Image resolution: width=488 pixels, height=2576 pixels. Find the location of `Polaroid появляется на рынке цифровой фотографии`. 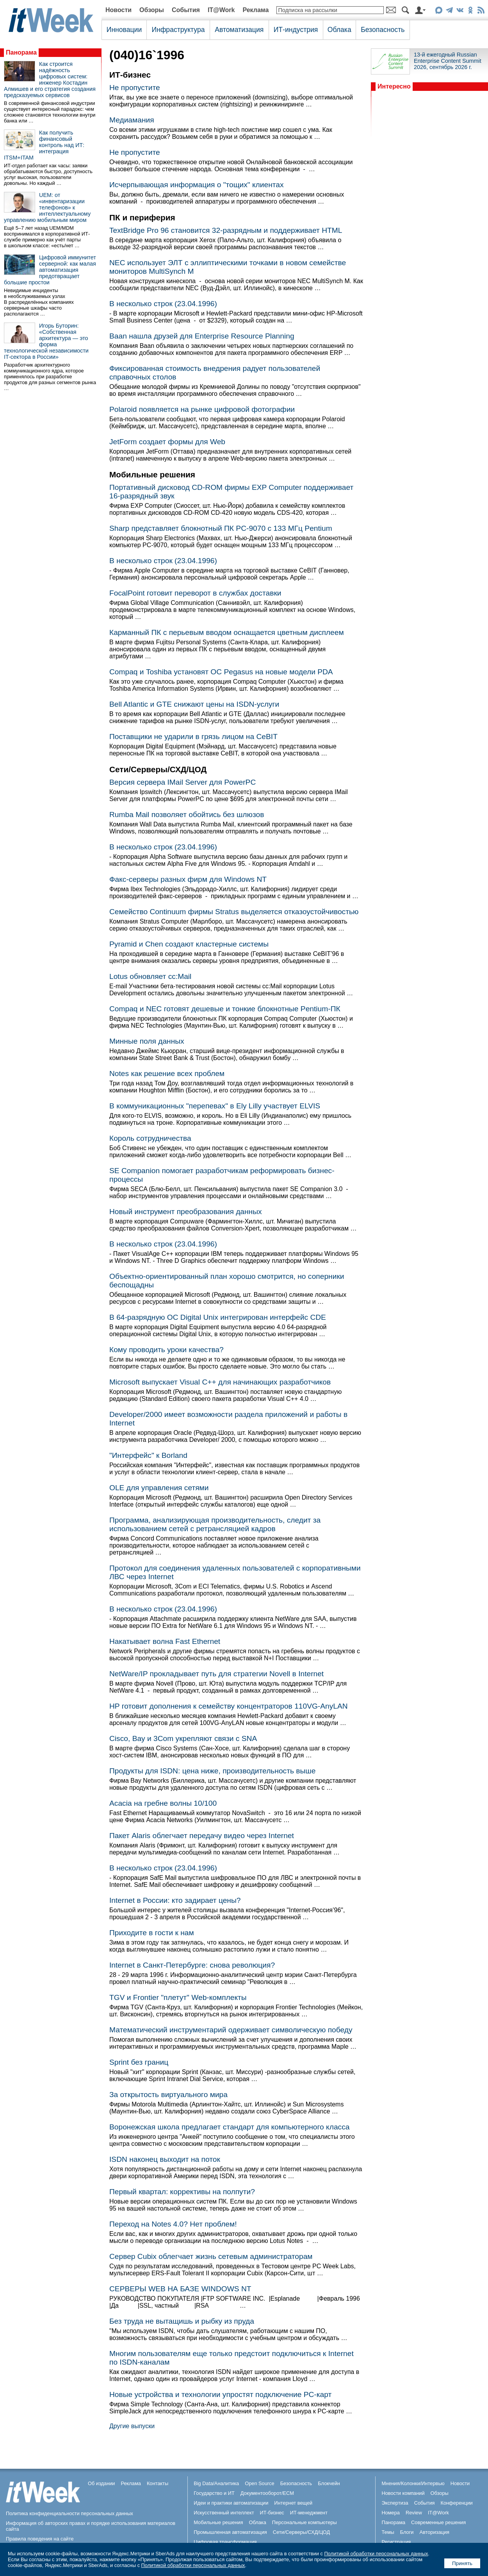

Polaroid появляется на рынке цифровой фотографии is located at coordinates (202, 409).